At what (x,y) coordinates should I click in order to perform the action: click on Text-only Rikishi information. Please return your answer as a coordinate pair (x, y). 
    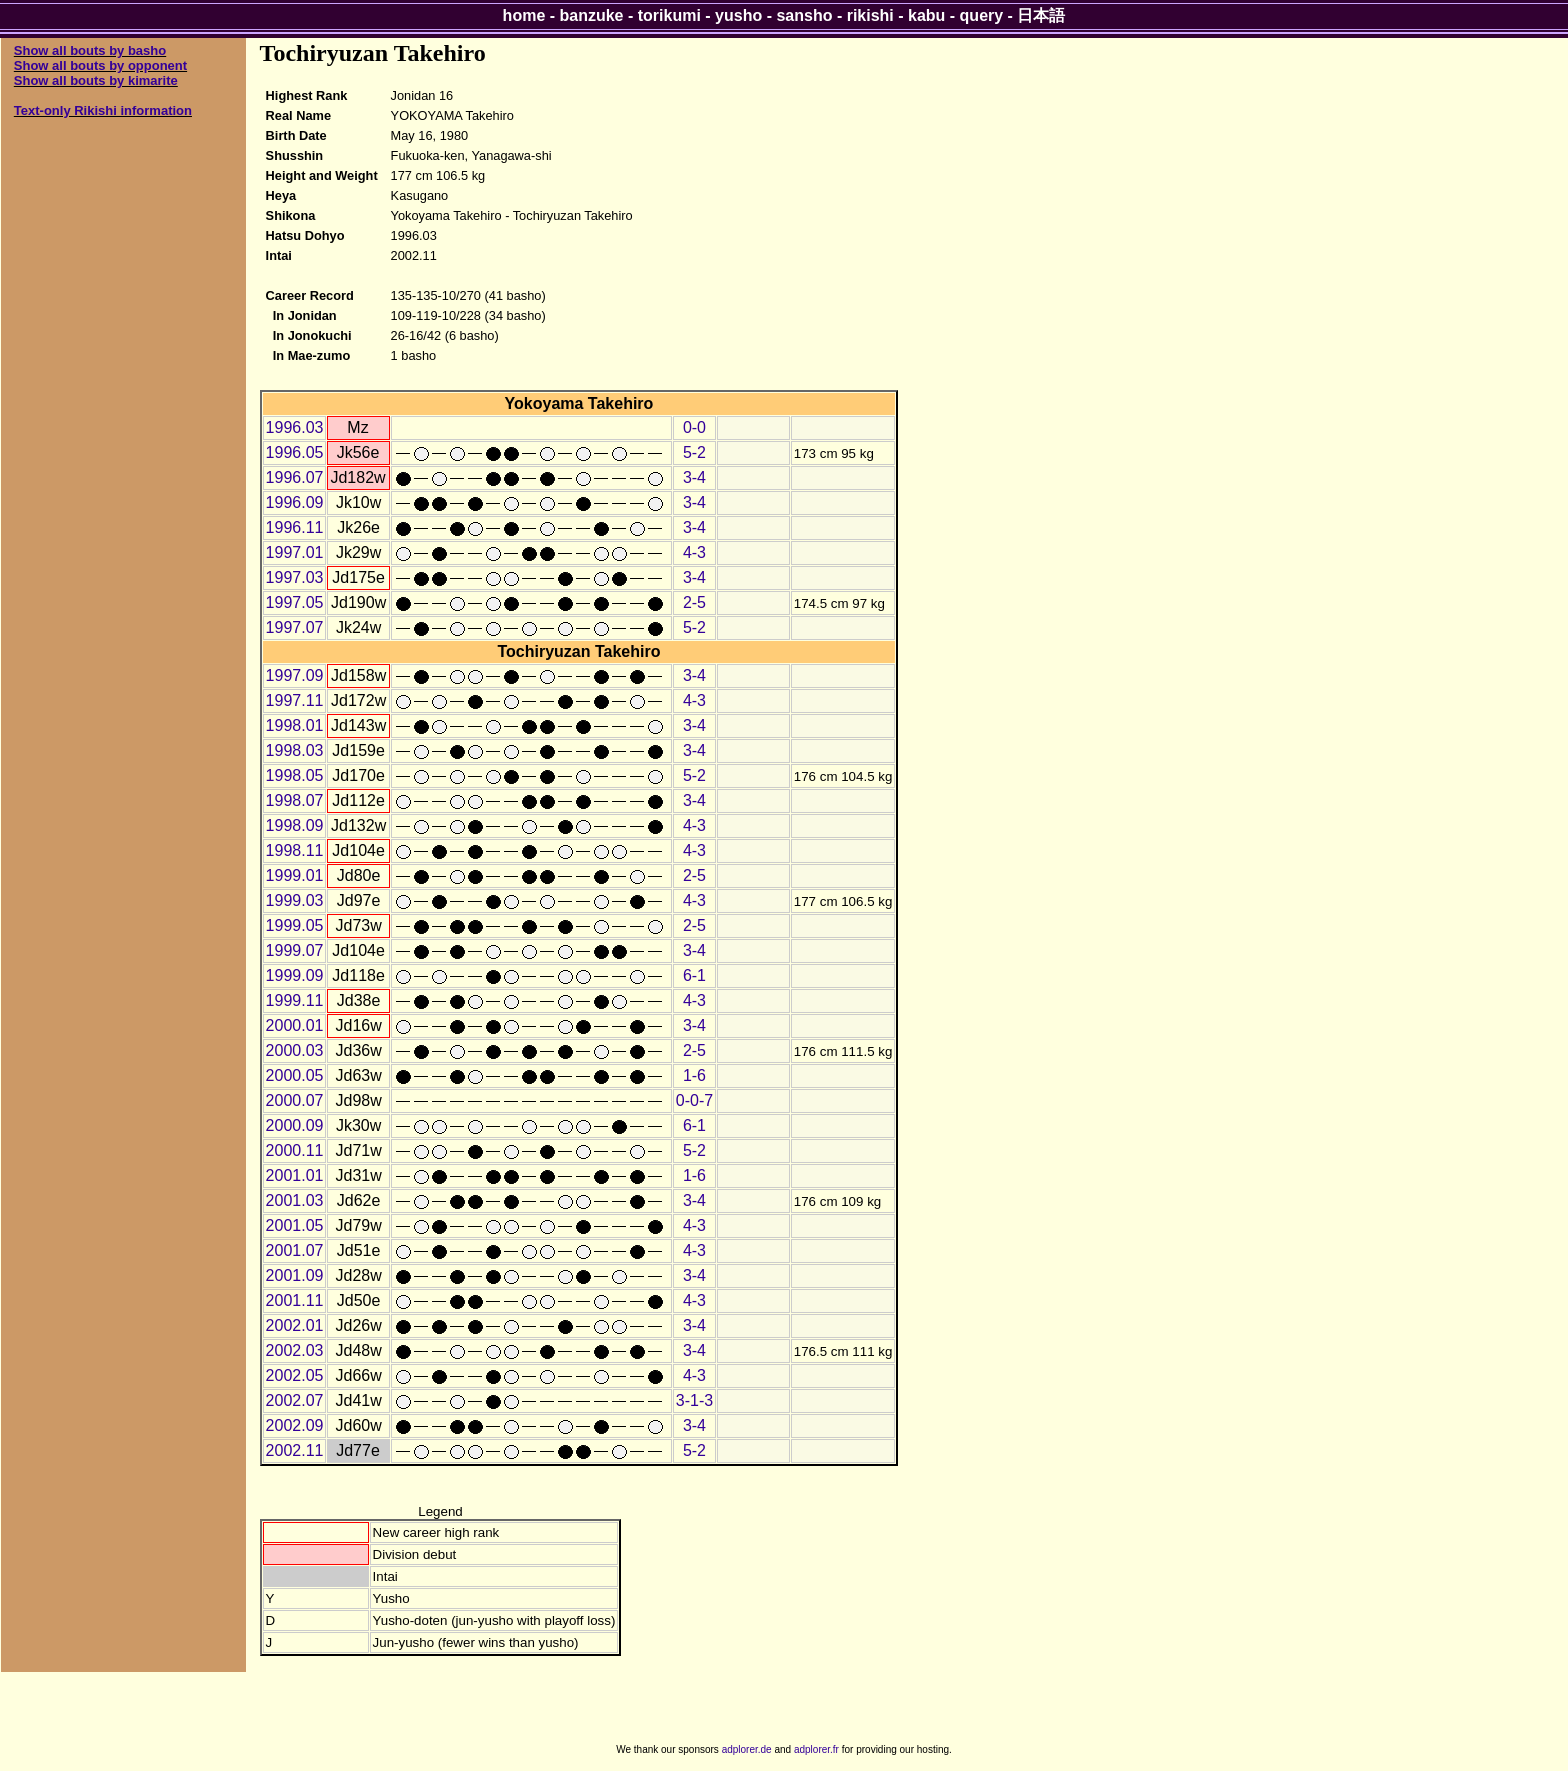
    Looking at the image, I should click on (103, 110).